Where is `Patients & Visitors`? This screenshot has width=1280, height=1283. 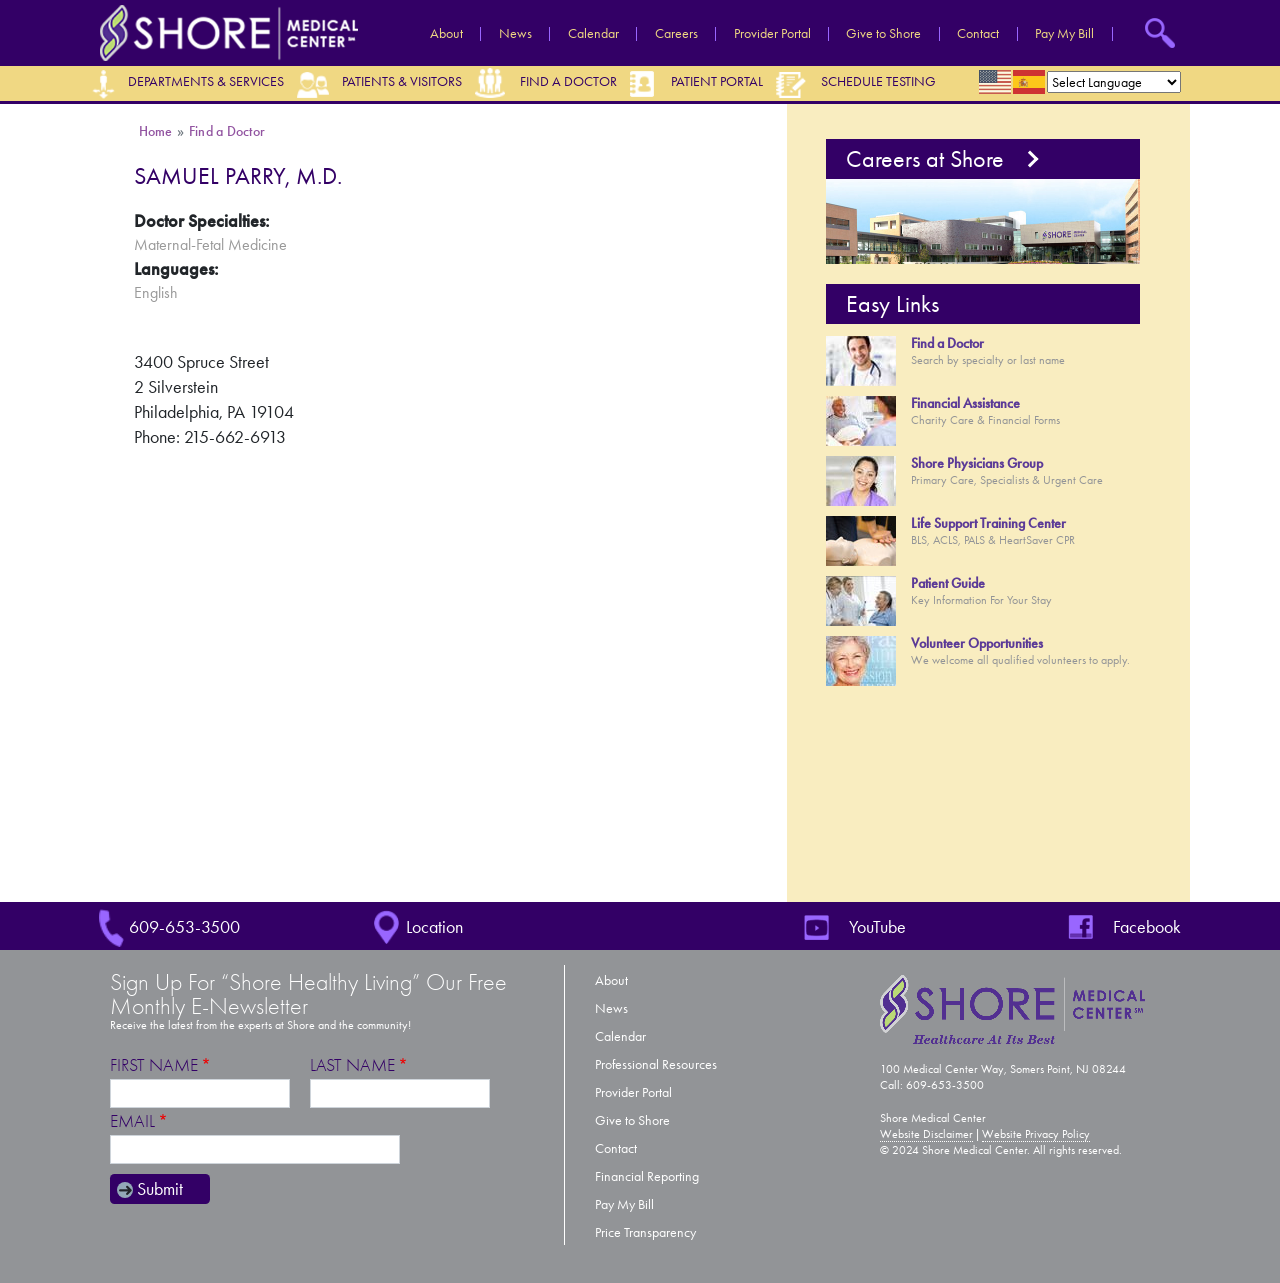 Patients & Visitors is located at coordinates (402, 81).